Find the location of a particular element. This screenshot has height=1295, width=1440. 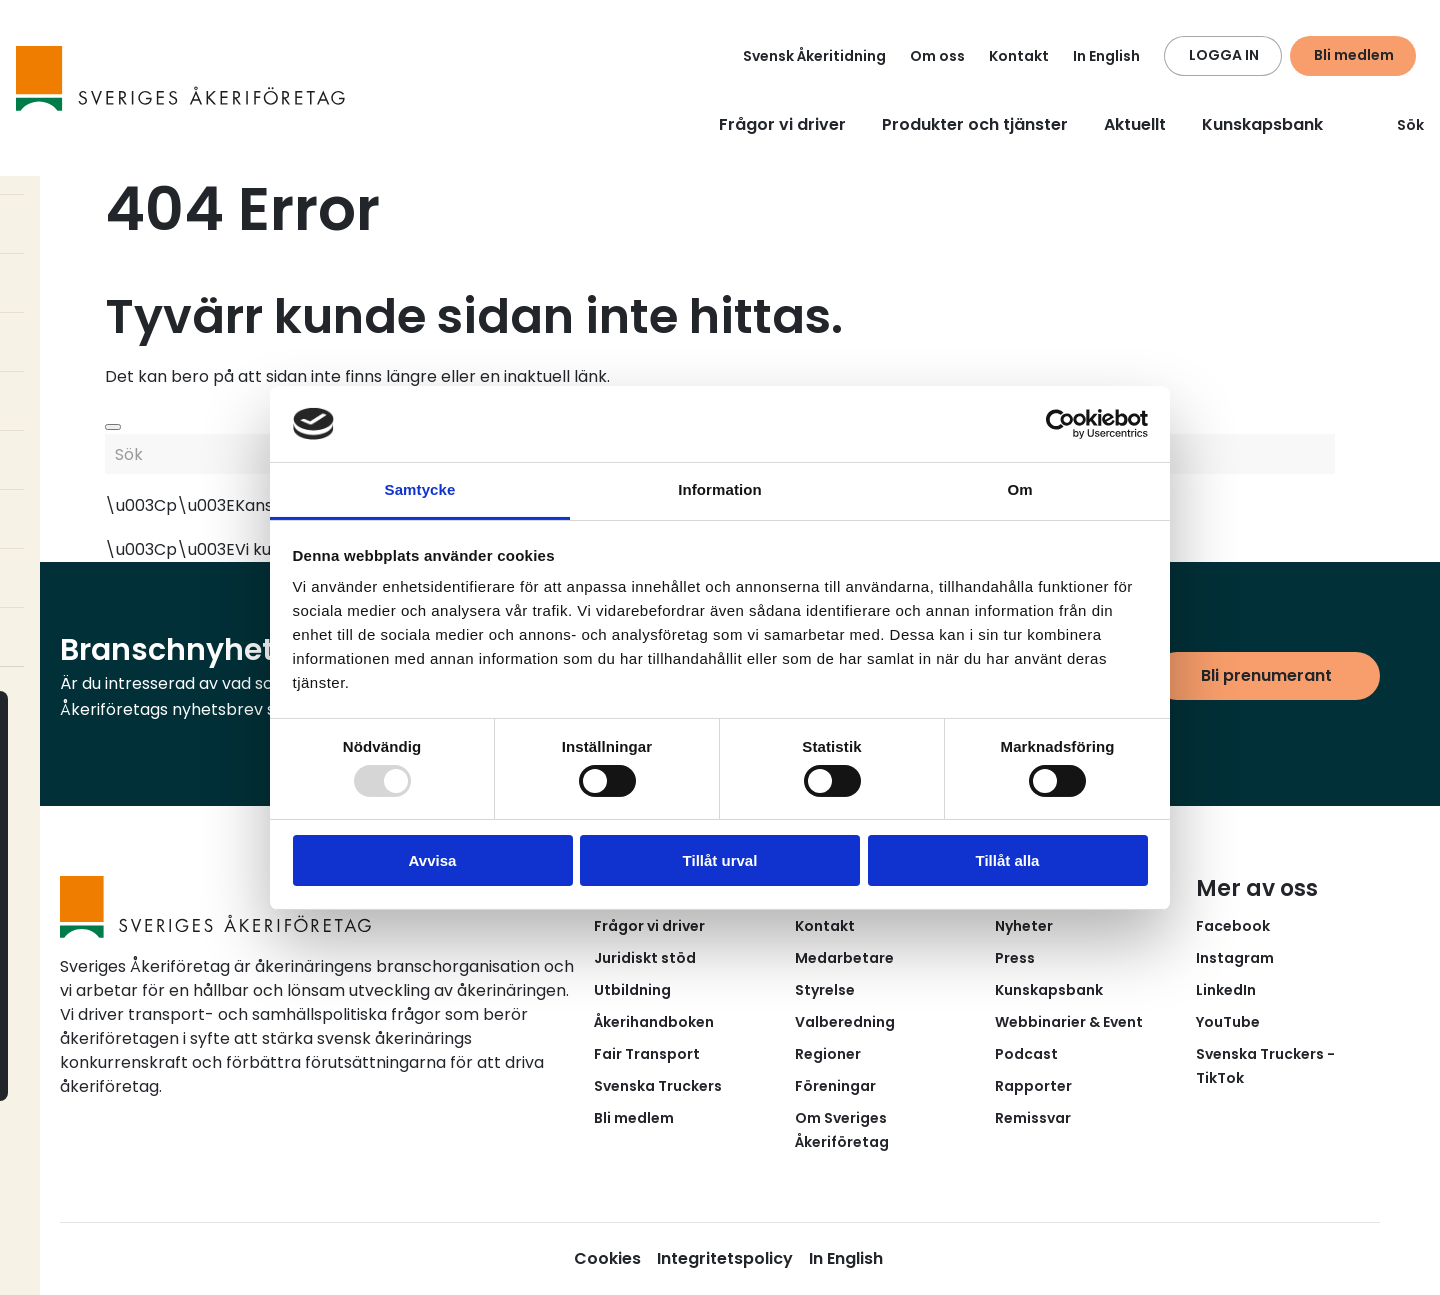

Juridiskt stöd is located at coordinates (645, 958).